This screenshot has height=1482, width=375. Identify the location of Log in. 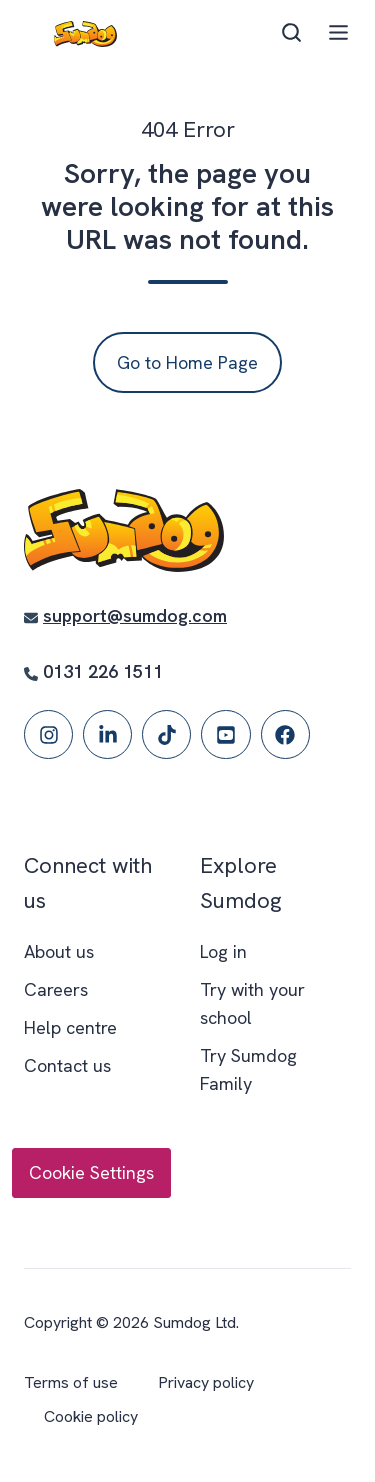
(223, 951).